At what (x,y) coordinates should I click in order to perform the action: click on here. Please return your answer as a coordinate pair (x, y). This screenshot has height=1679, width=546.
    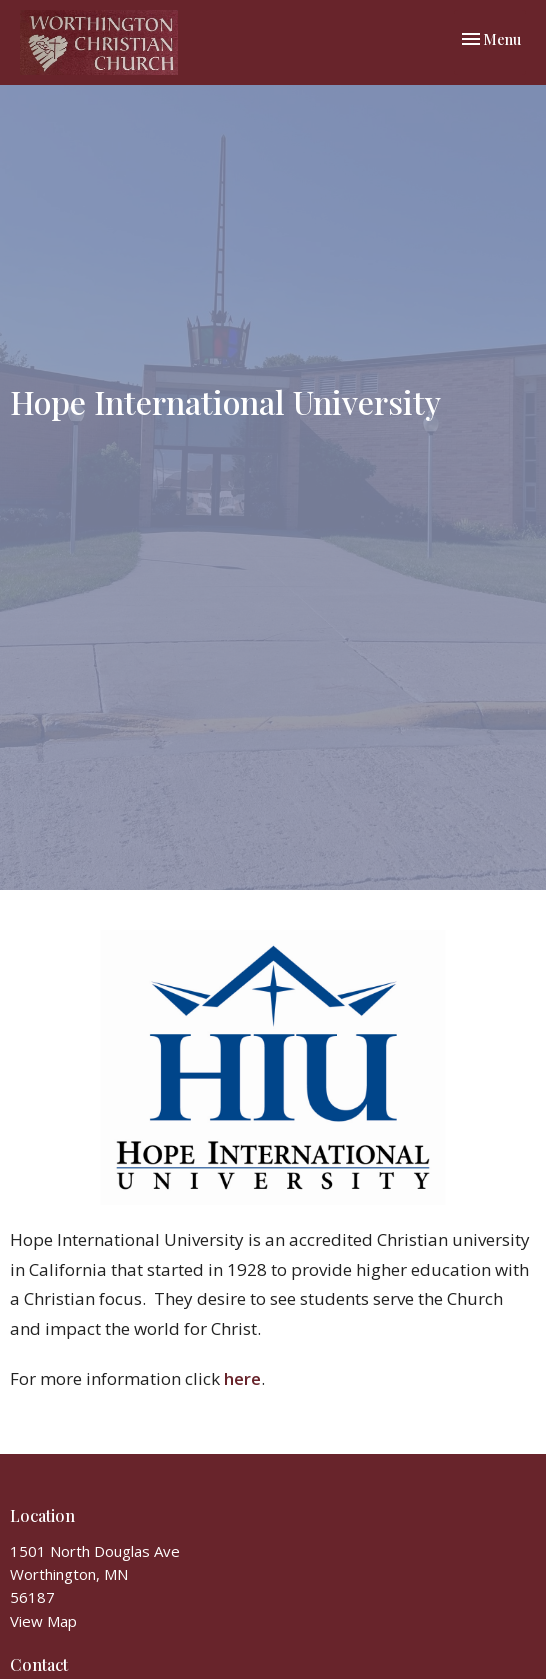
    Looking at the image, I should click on (242, 1378).